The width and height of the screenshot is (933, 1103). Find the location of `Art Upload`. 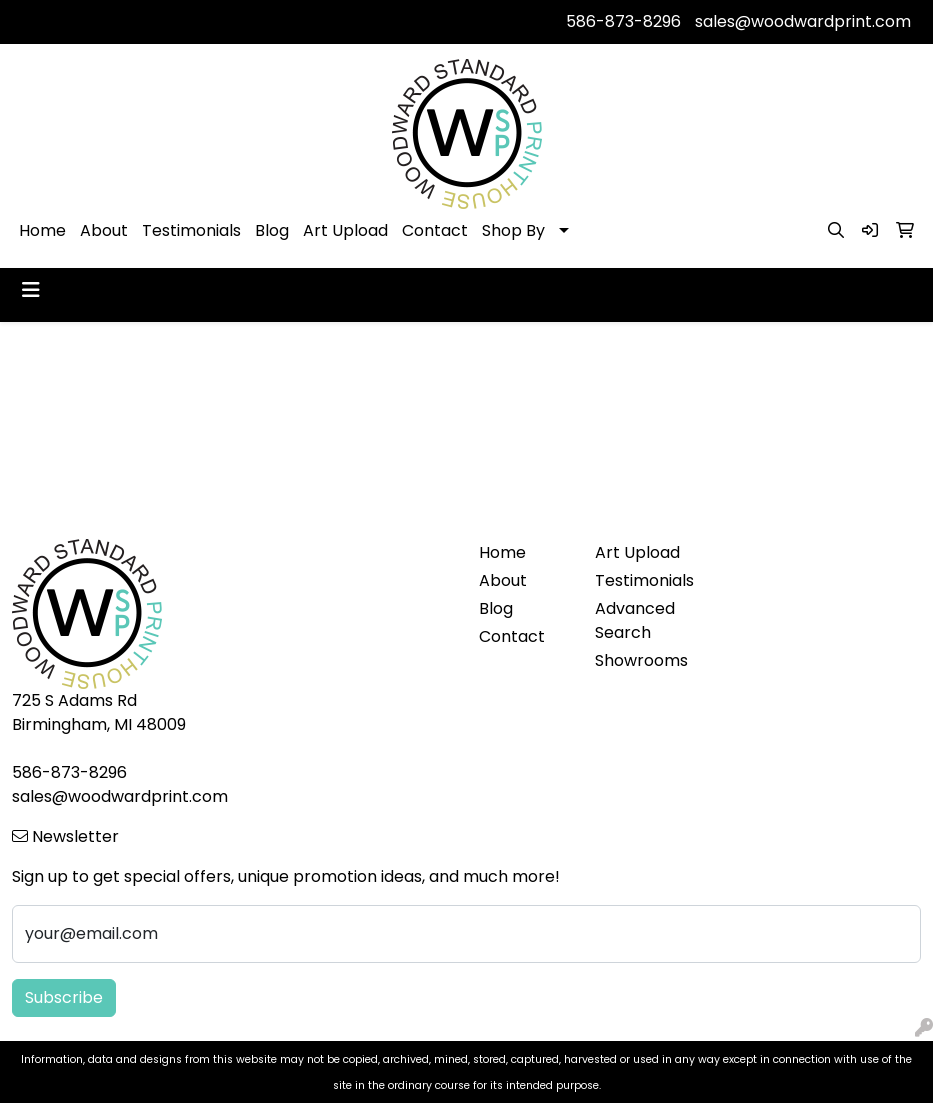

Art Upload is located at coordinates (345, 230).